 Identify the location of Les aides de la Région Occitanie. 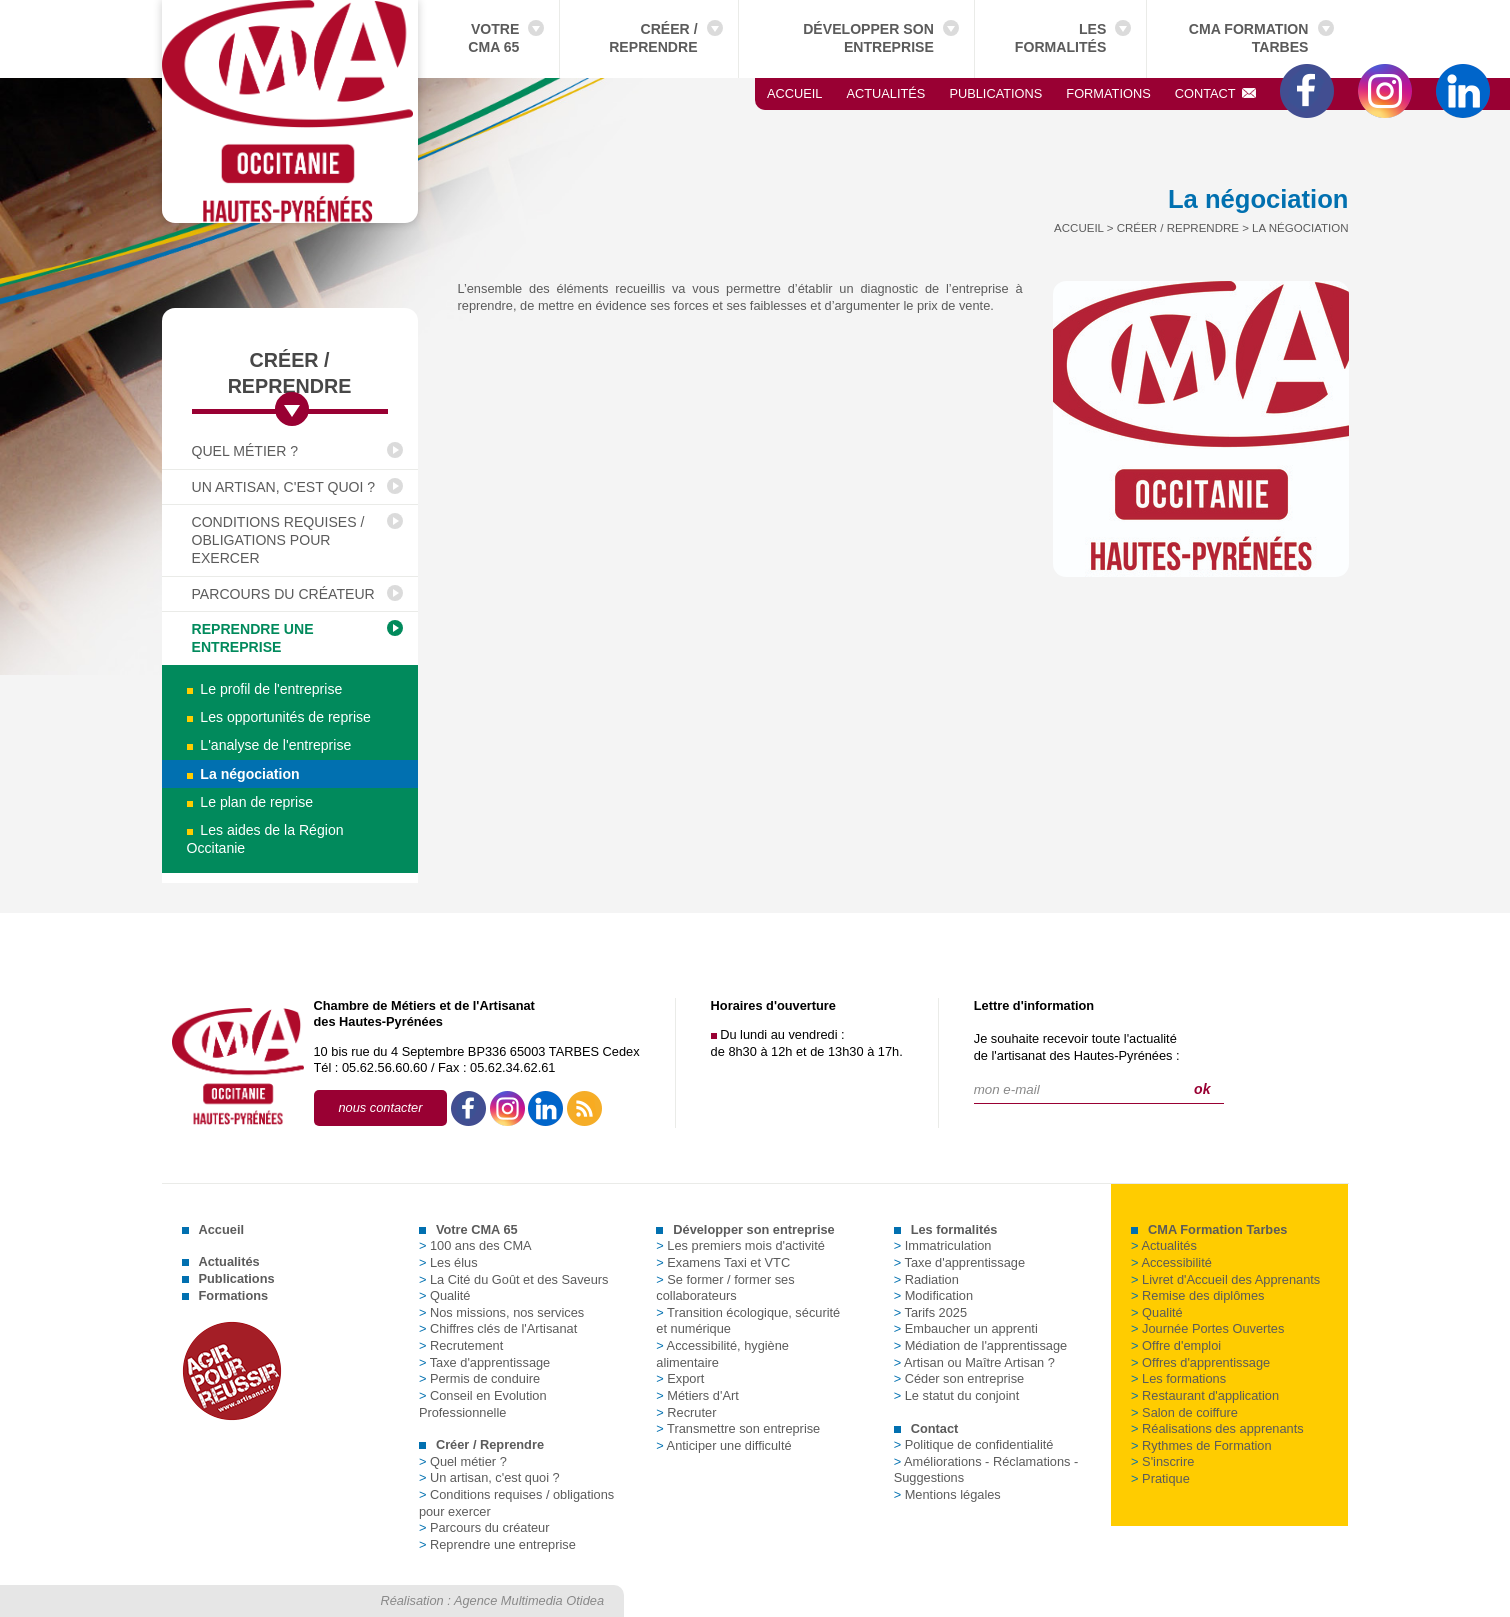
(265, 839).